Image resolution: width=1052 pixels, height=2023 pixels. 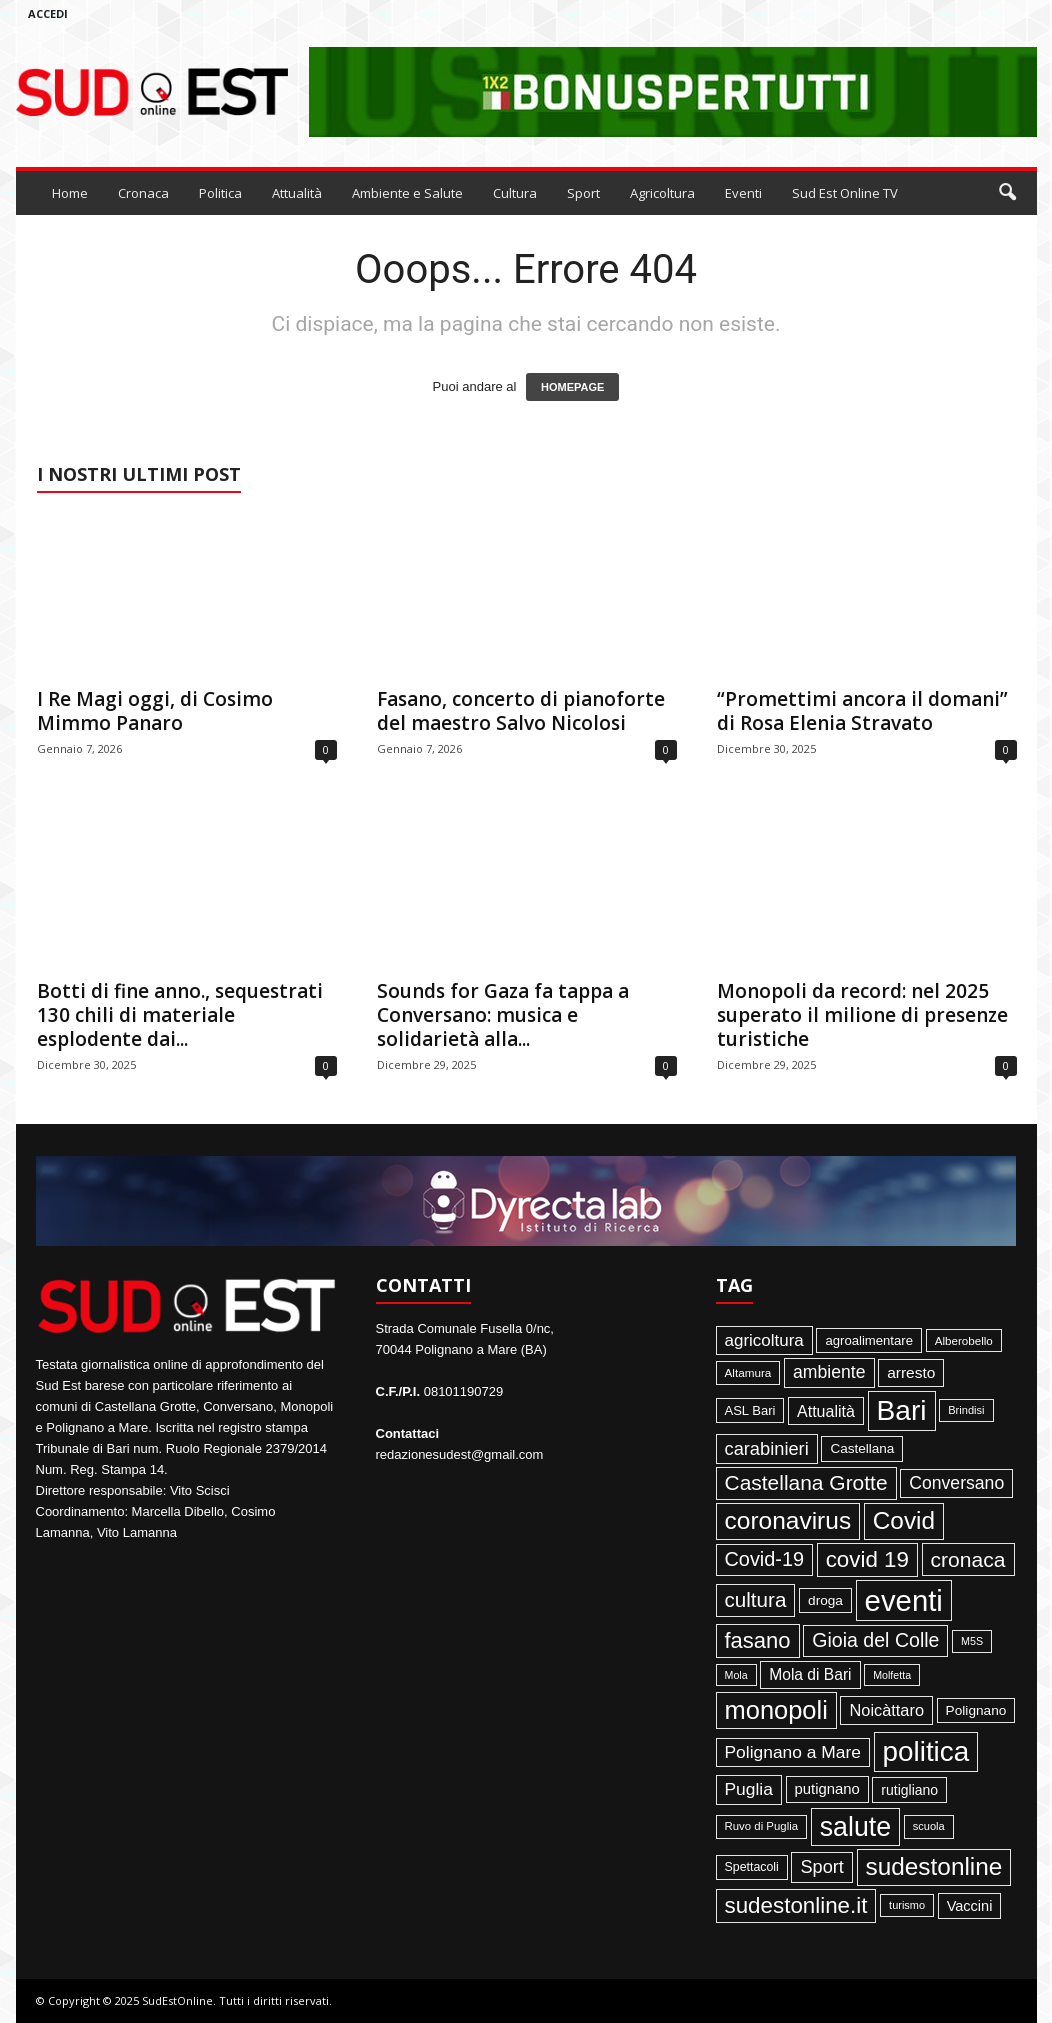 I want to click on “Promettimi ancora il domani” di Rosa Elenia Stravato, so click(x=862, y=711).